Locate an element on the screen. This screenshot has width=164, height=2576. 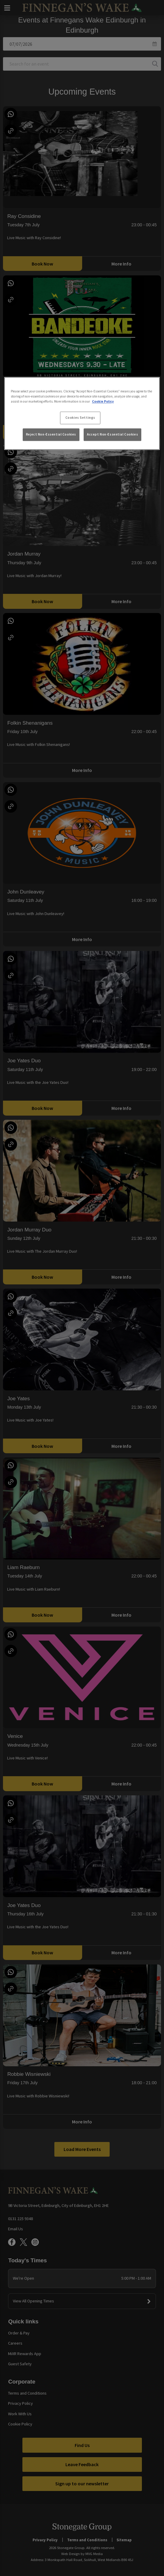
Accept Non-Essential Cookies is located at coordinates (112, 435).